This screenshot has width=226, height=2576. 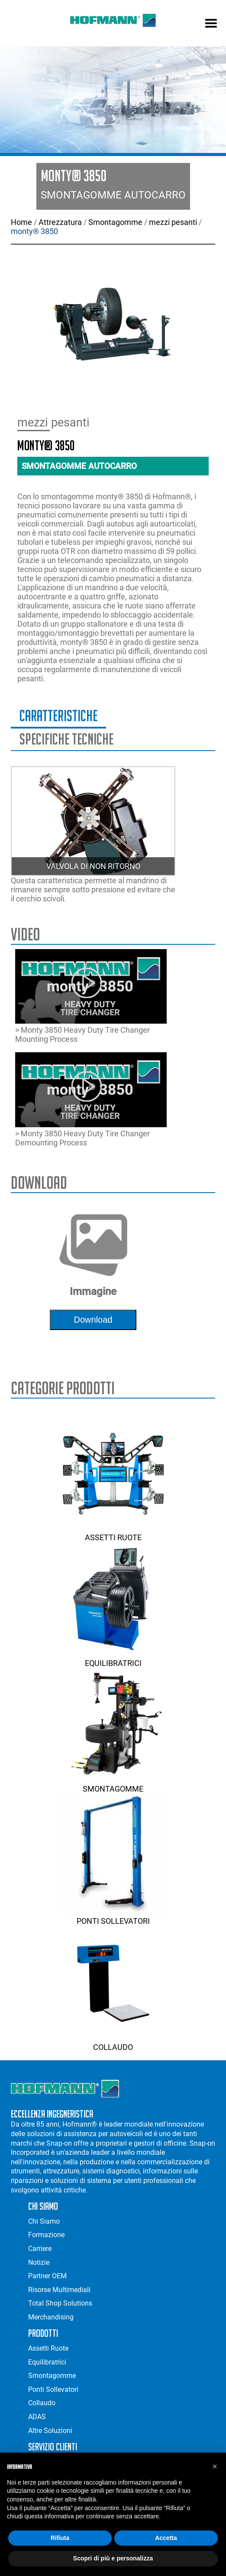 What do you see at coordinates (91, 1099) in the screenshot?
I see `> Monty 3850 Heavy Duty Tire Changer Demounting Process` at bounding box center [91, 1099].